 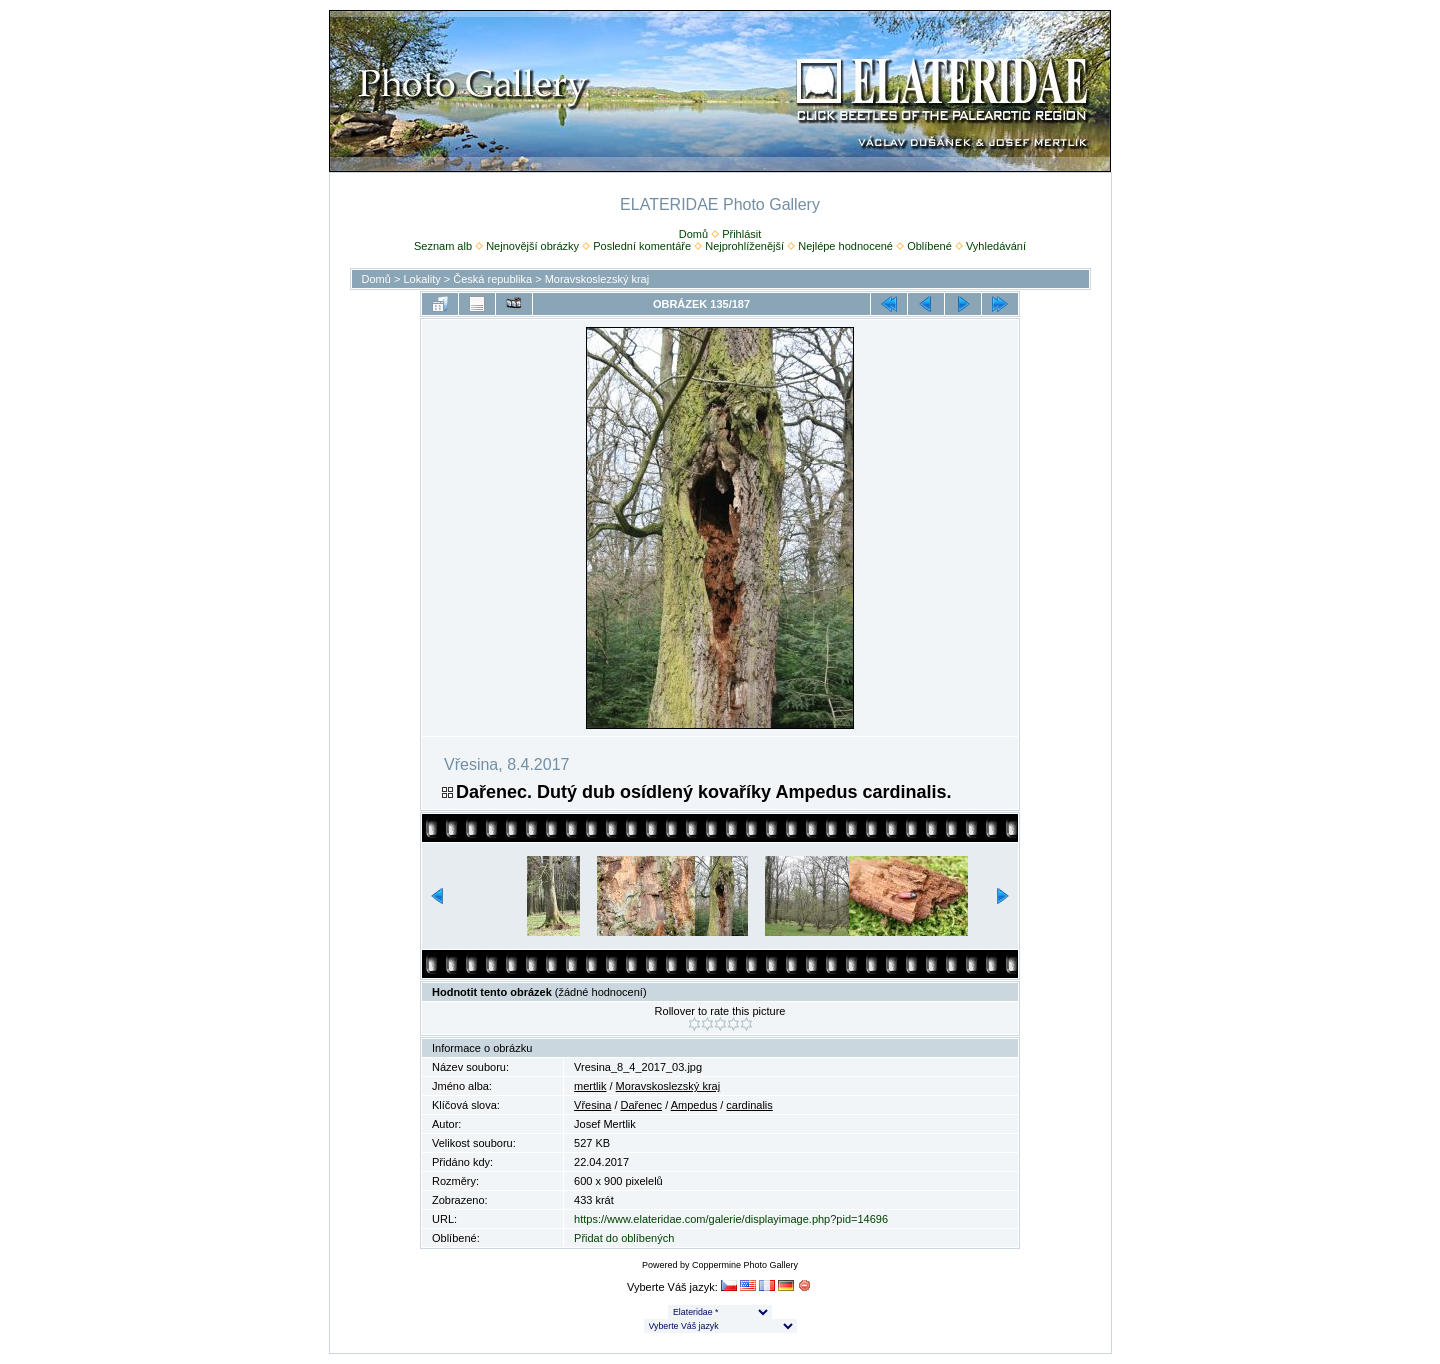 What do you see at coordinates (421, 279) in the screenshot?
I see `Lokality` at bounding box center [421, 279].